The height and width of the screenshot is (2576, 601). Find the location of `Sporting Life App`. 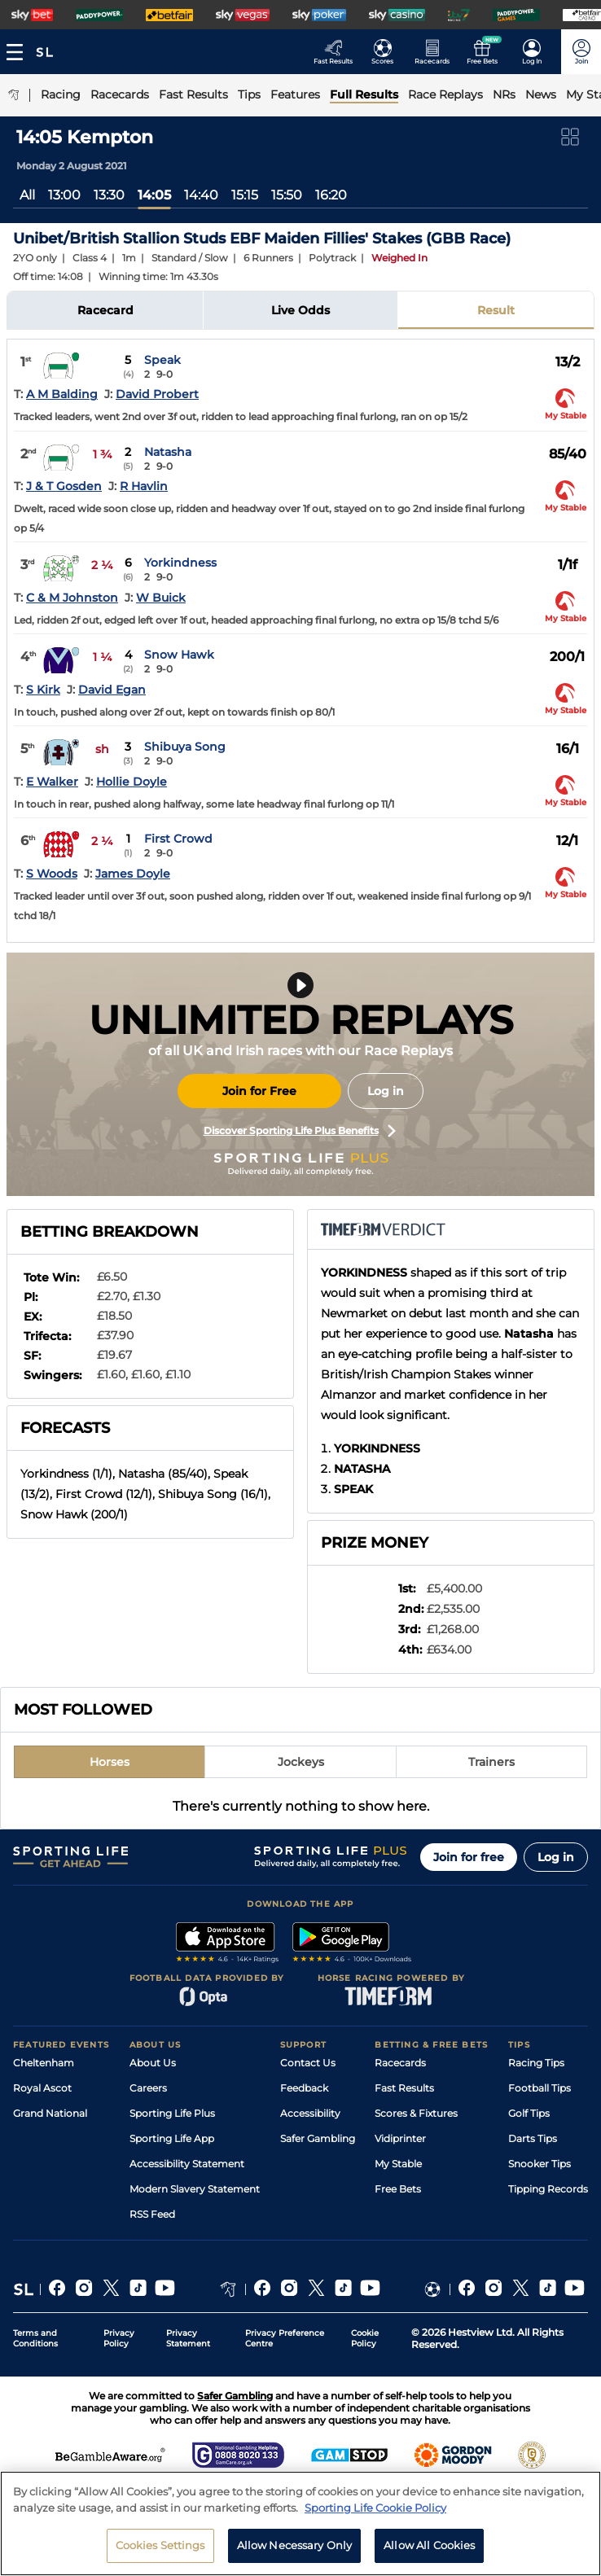

Sporting Life App is located at coordinates (171, 2138).